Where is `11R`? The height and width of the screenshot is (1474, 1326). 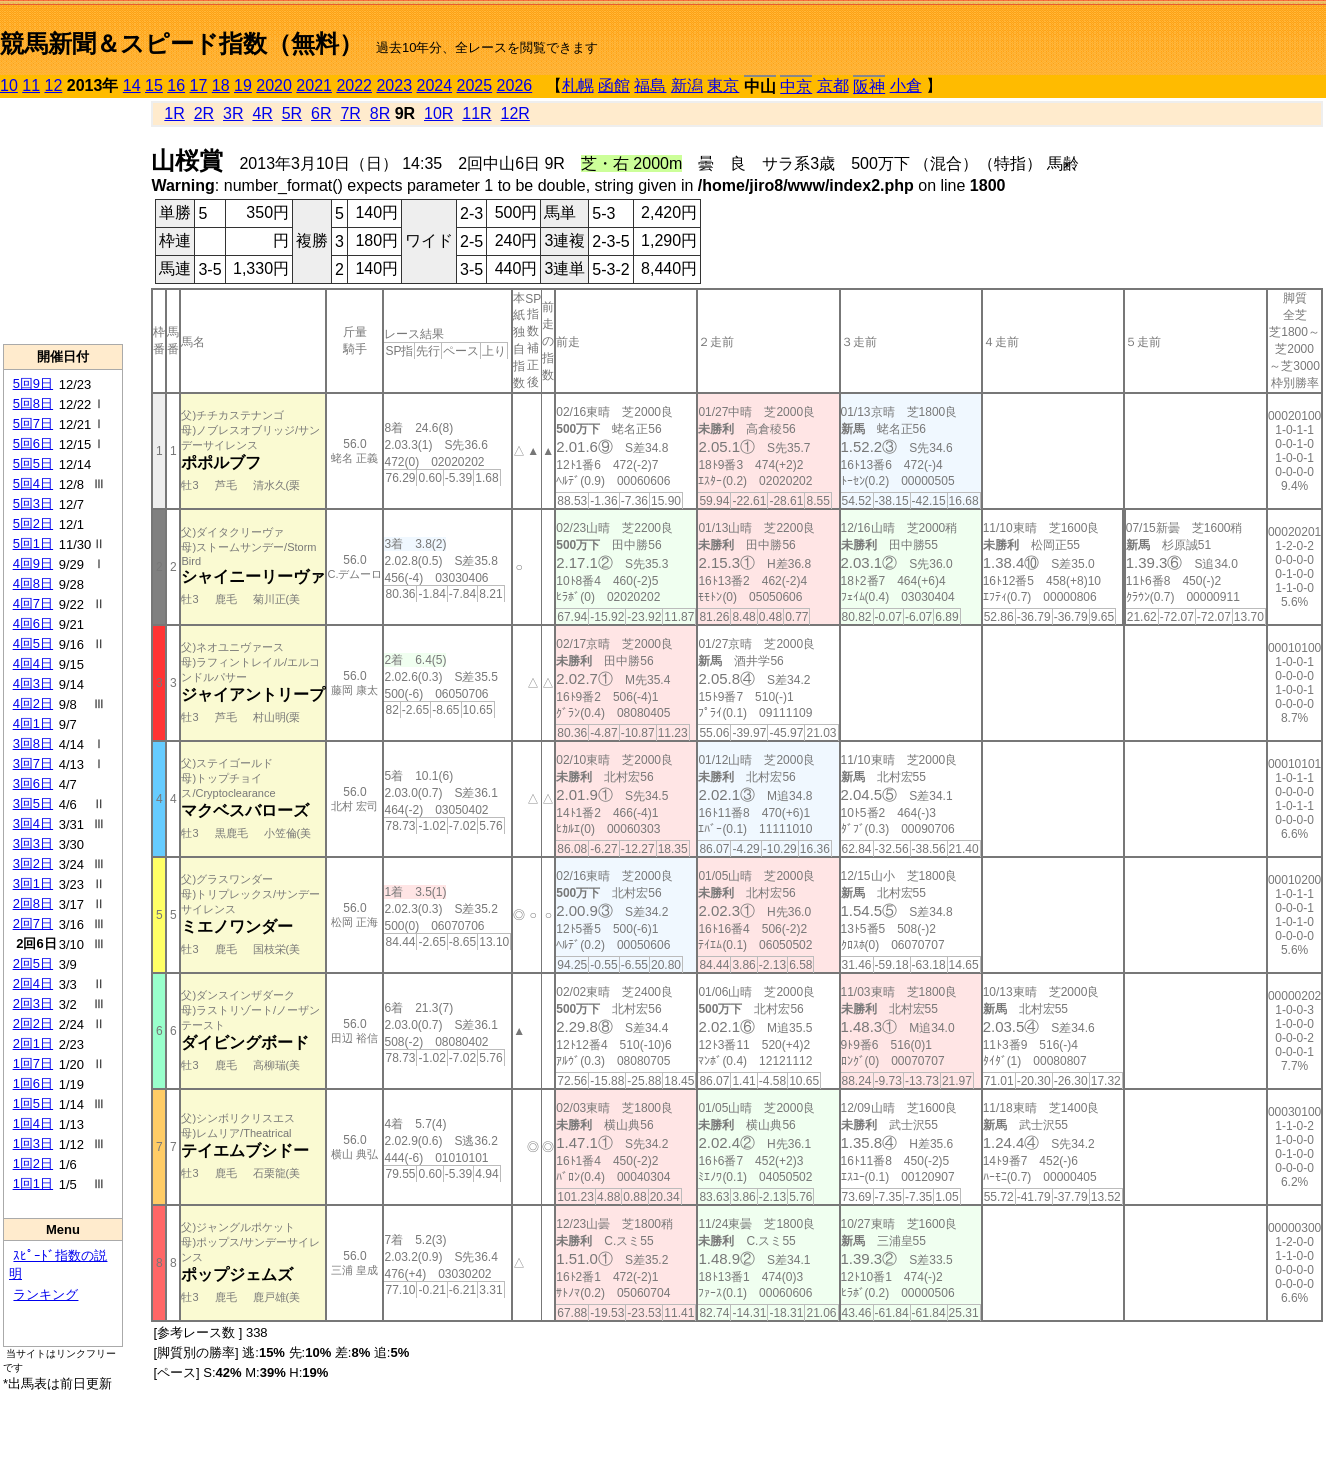
11R is located at coordinates (476, 113).